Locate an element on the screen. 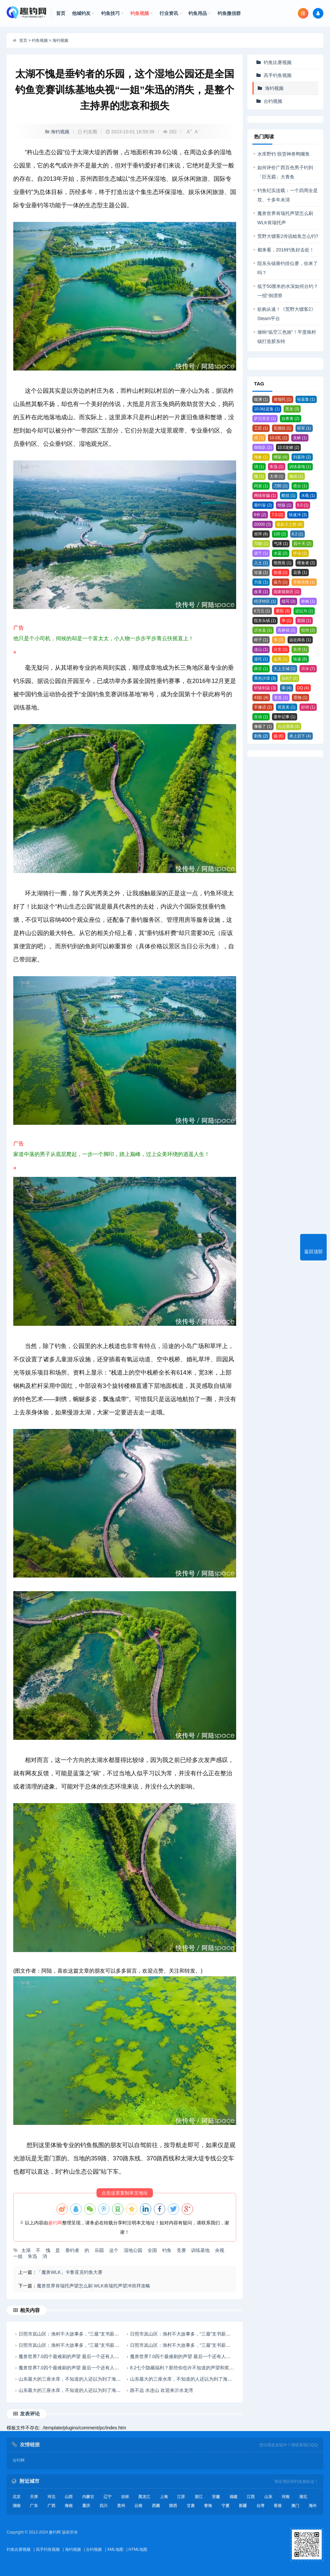 This screenshot has width=330, height=2576. 好诗 is located at coordinates (308, 707).